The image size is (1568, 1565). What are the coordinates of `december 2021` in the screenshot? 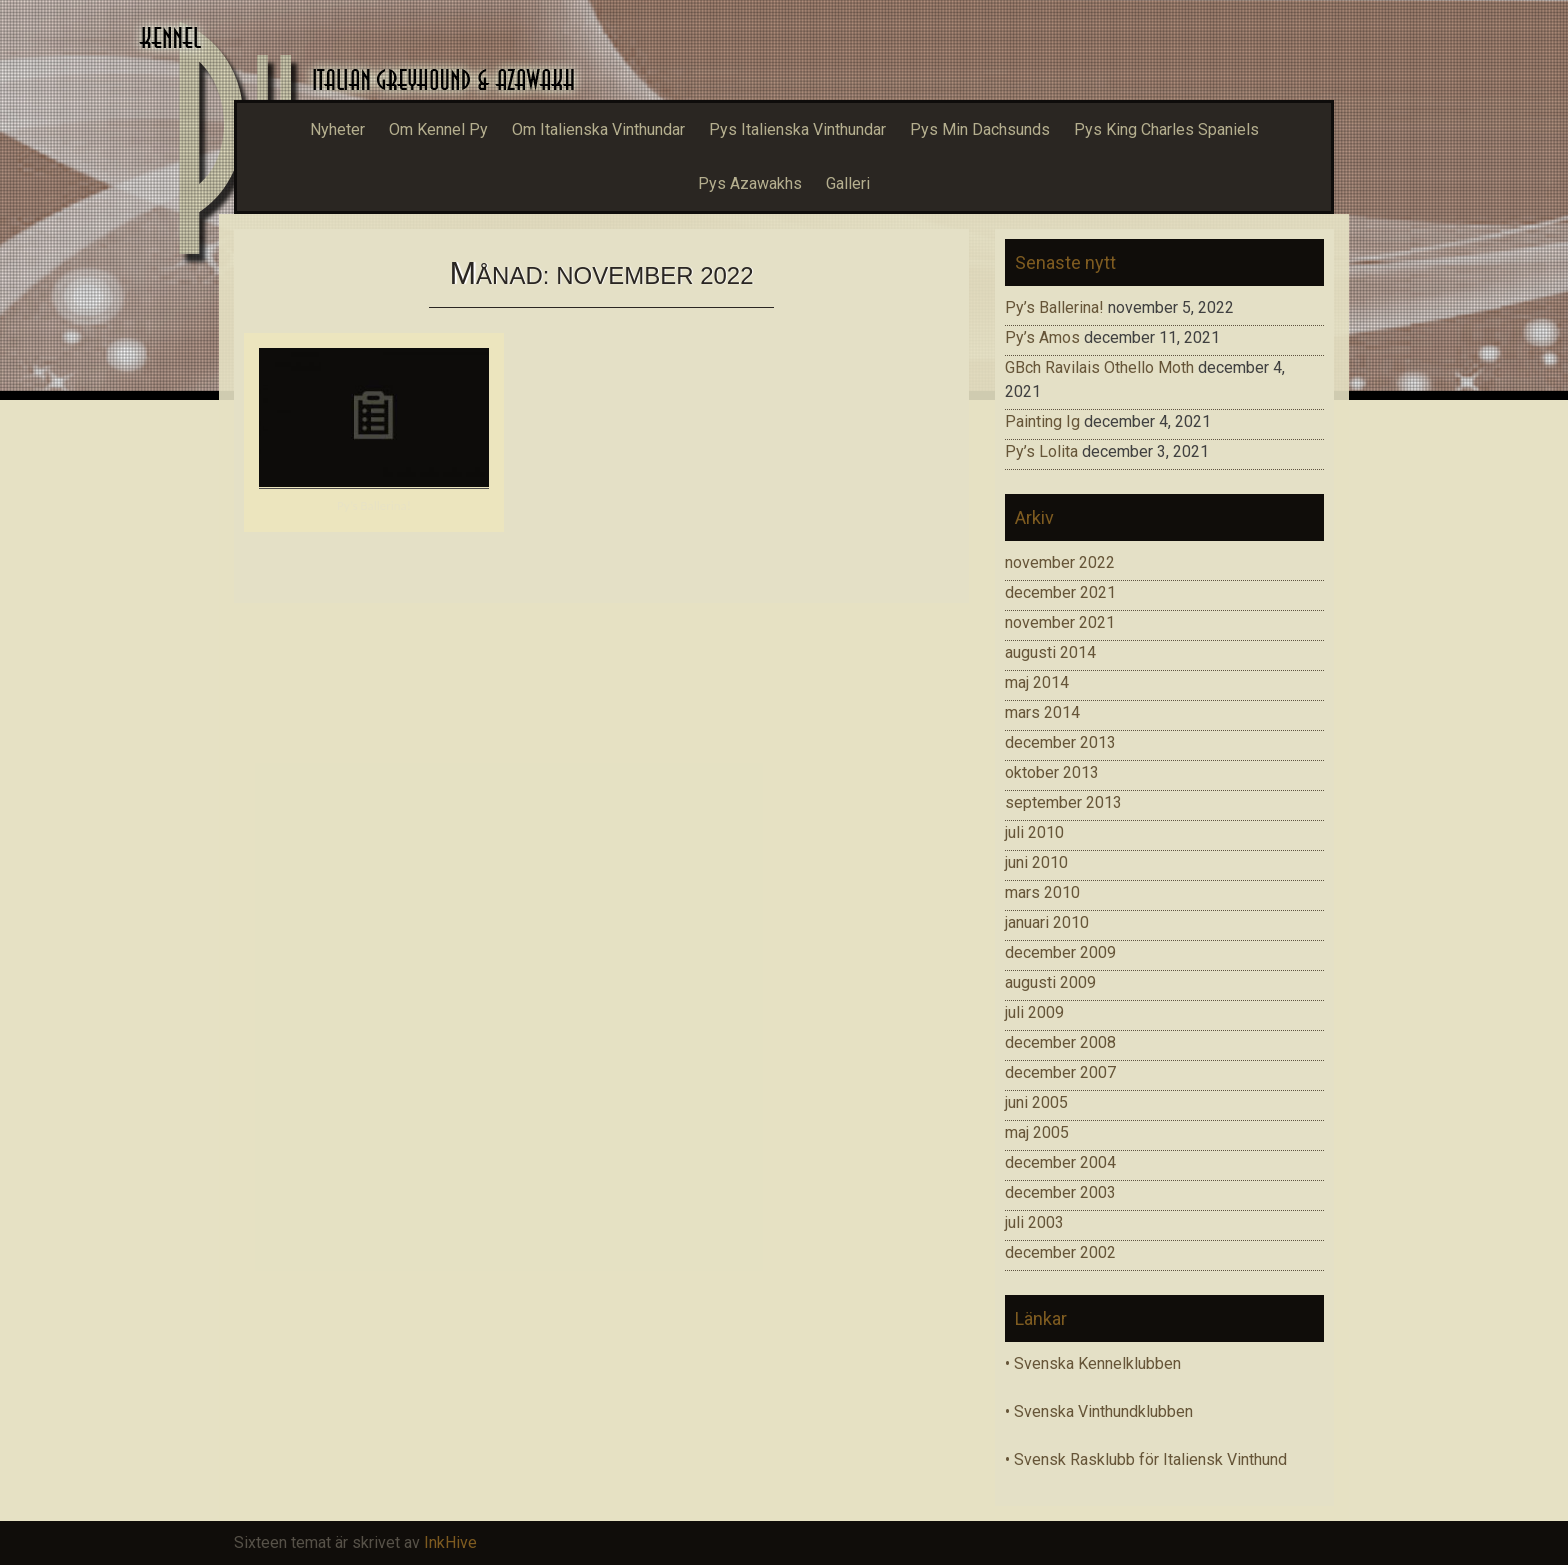 It's located at (1060, 592).